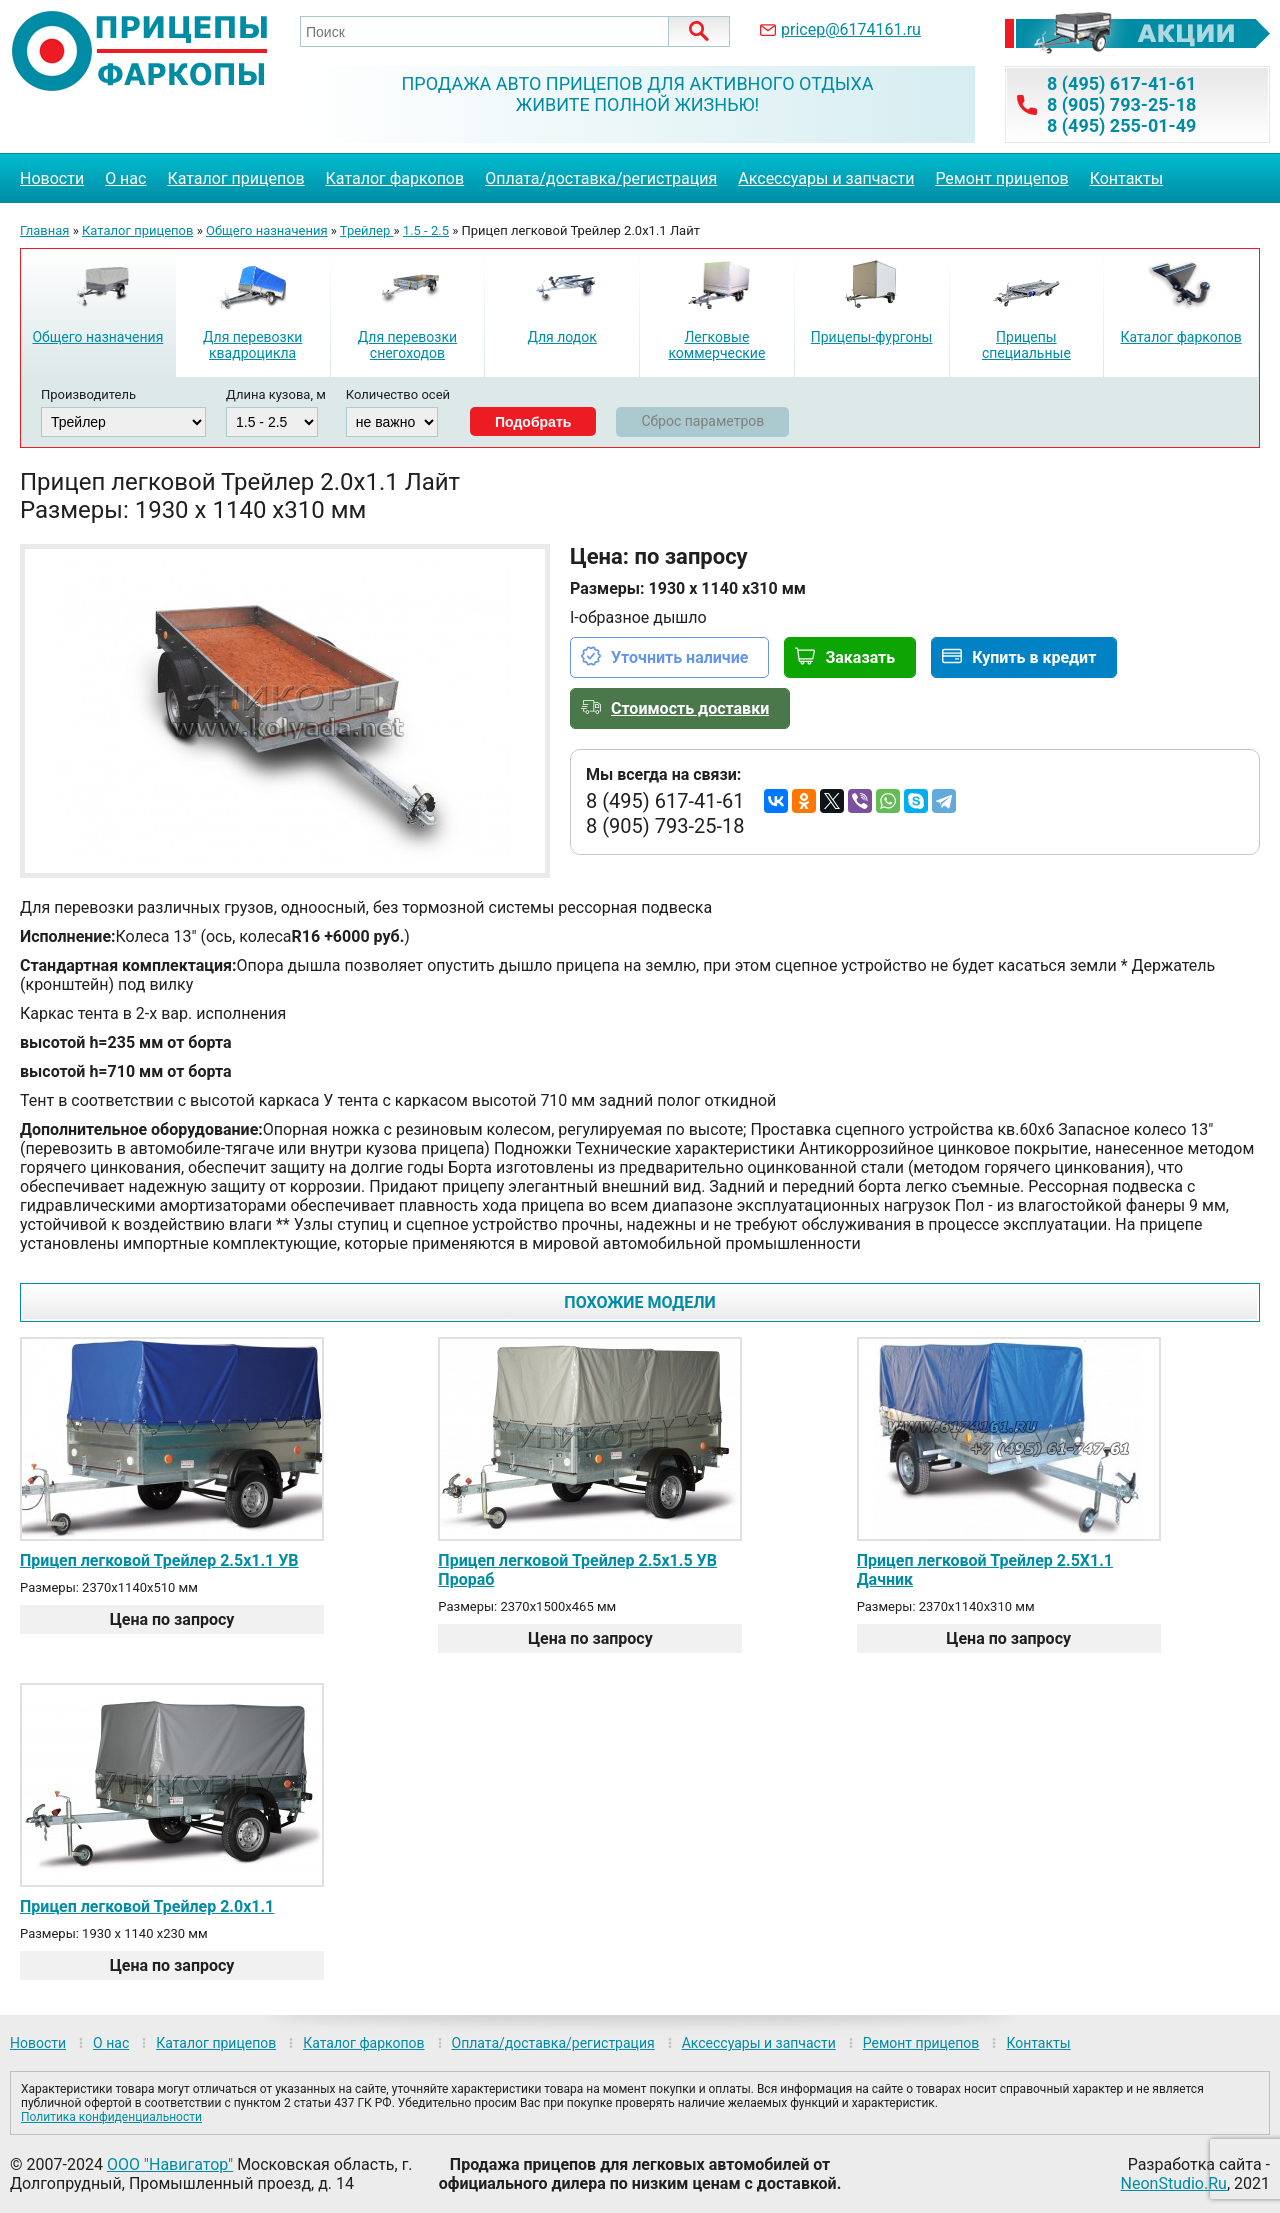 The image size is (1280, 2213). What do you see at coordinates (1121, 104) in the screenshot?
I see `8 (905) 793-25-18` at bounding box center [1121, 104].